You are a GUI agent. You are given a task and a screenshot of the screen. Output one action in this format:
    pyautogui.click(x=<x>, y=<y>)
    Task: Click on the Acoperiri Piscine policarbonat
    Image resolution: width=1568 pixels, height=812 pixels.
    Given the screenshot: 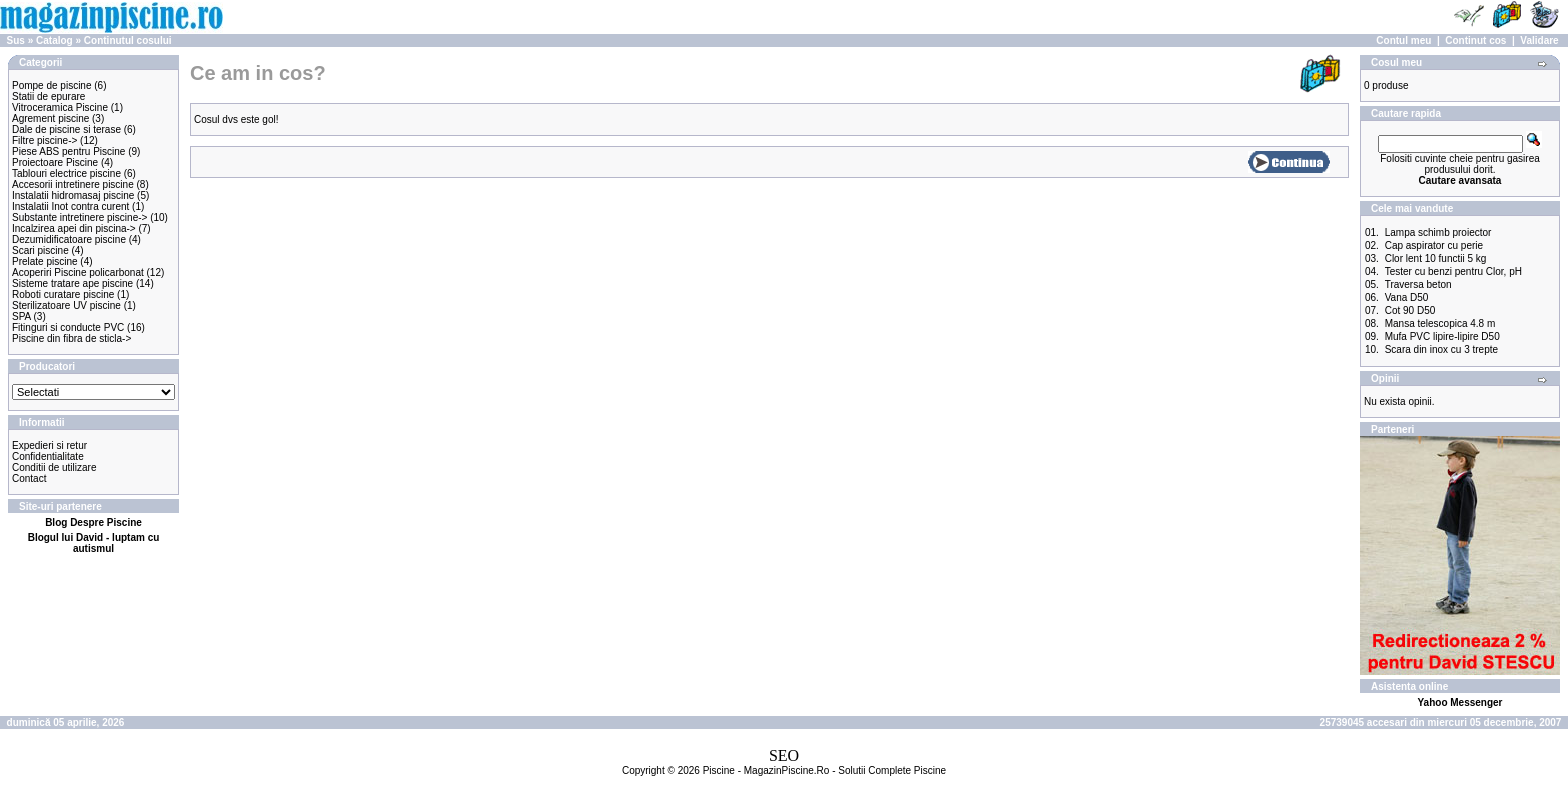 What is the action you would take?
    pyautogui.click(x=78, y=272)
    